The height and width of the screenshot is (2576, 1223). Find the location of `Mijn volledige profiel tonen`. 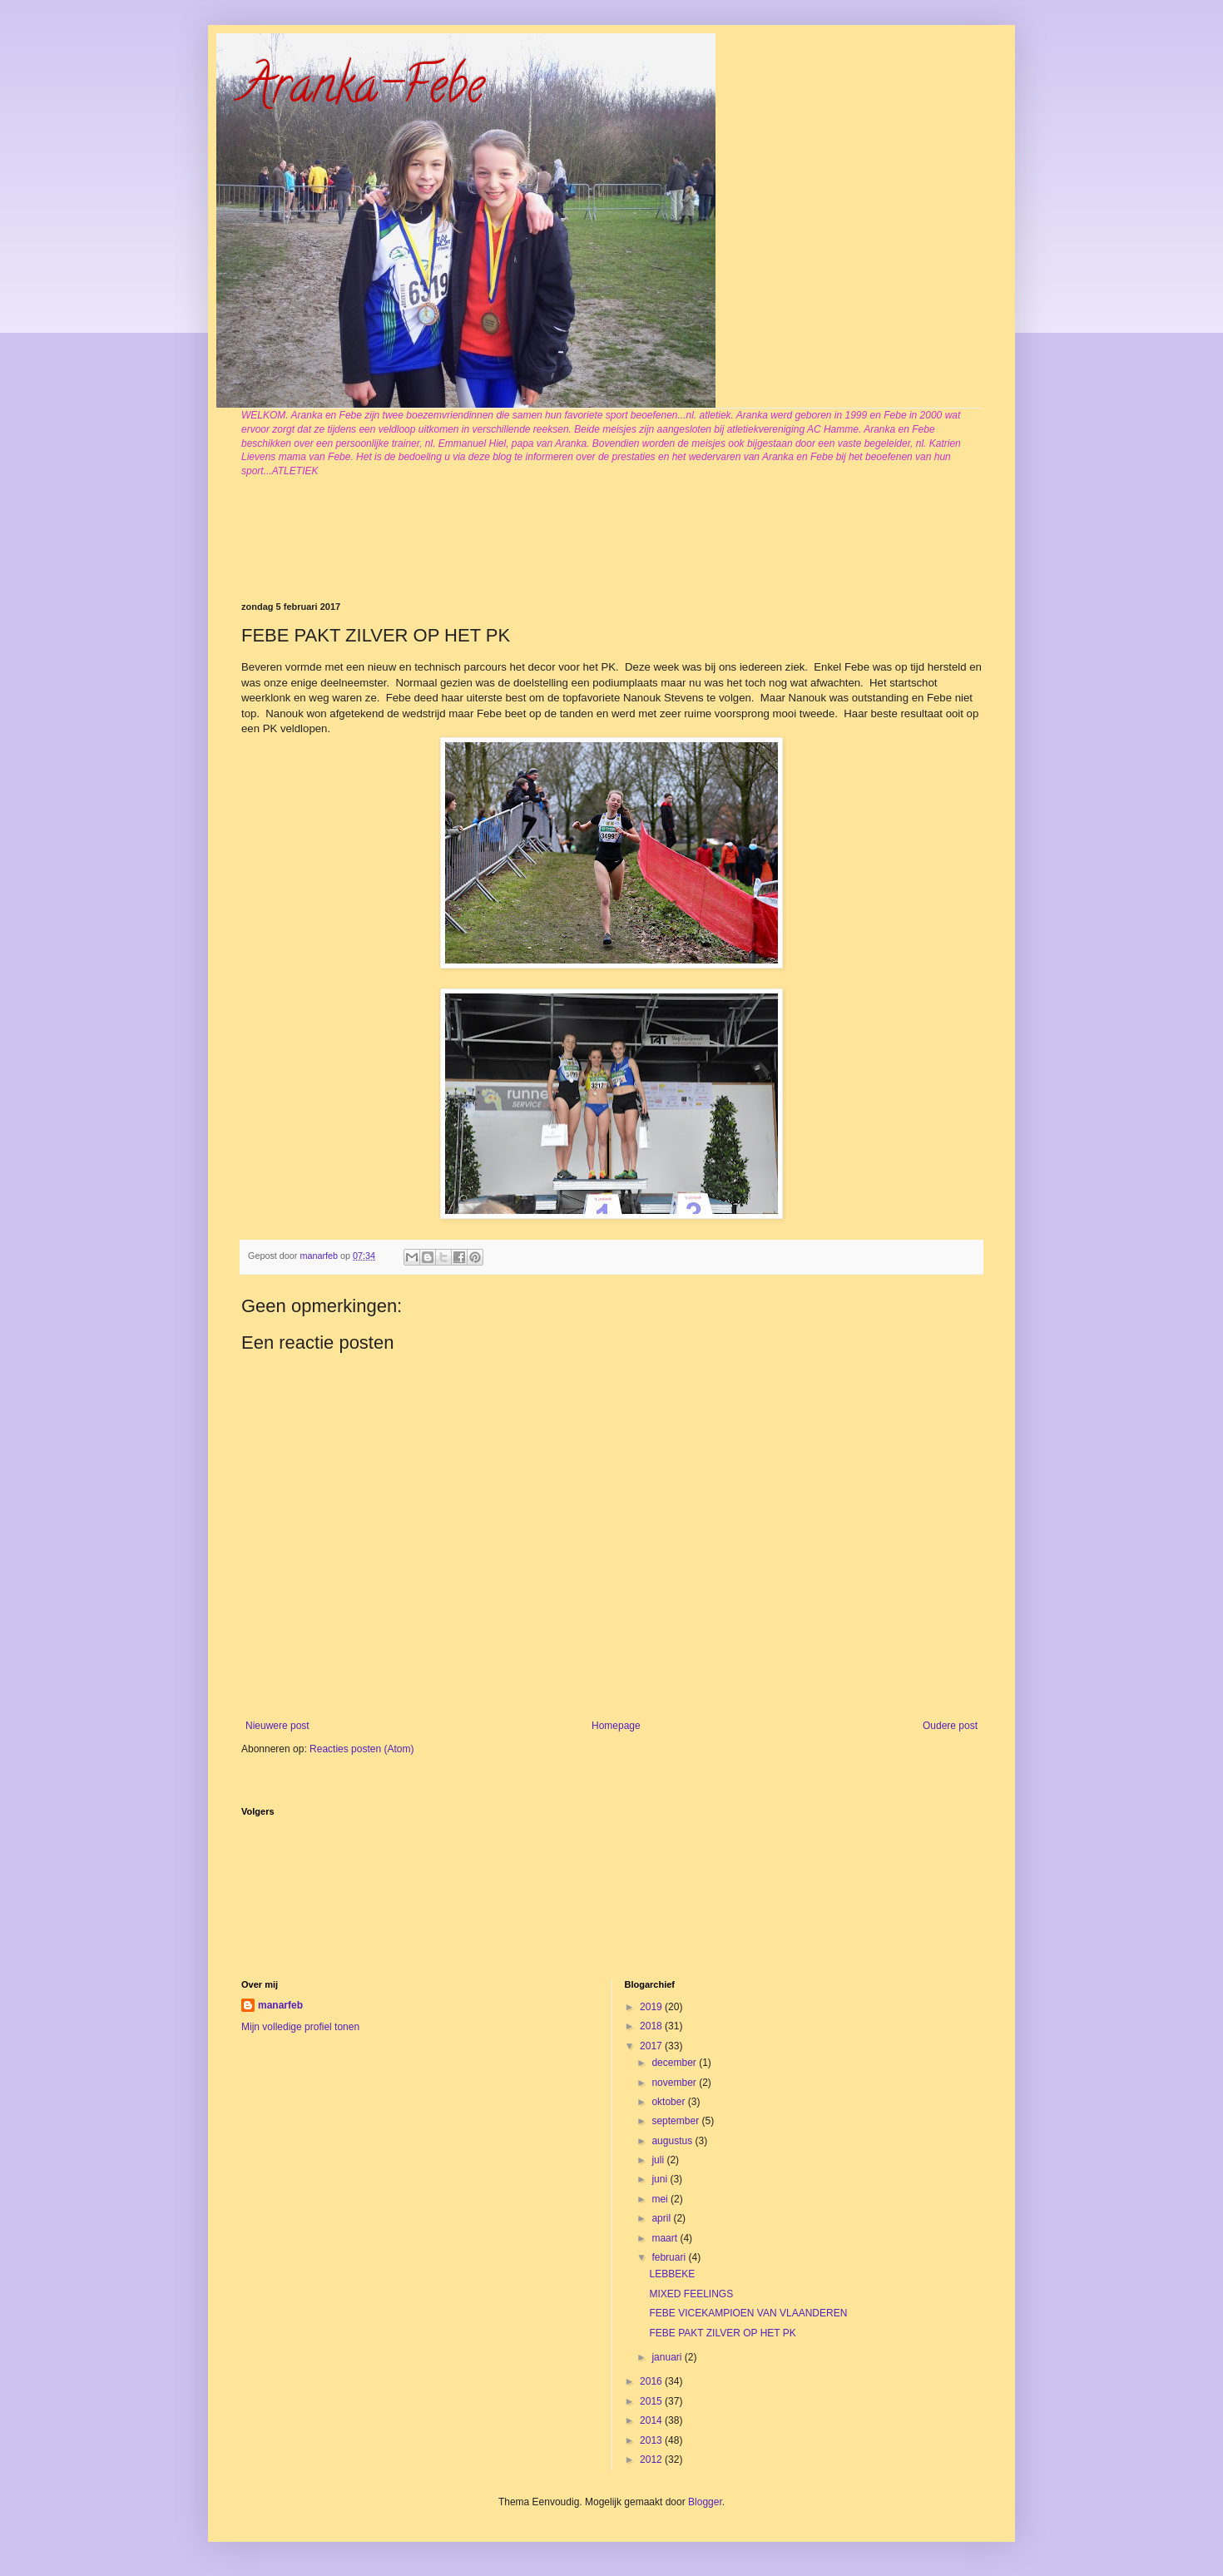

Mijn volledige profiel tonen is located at coordinates (300, 2027).